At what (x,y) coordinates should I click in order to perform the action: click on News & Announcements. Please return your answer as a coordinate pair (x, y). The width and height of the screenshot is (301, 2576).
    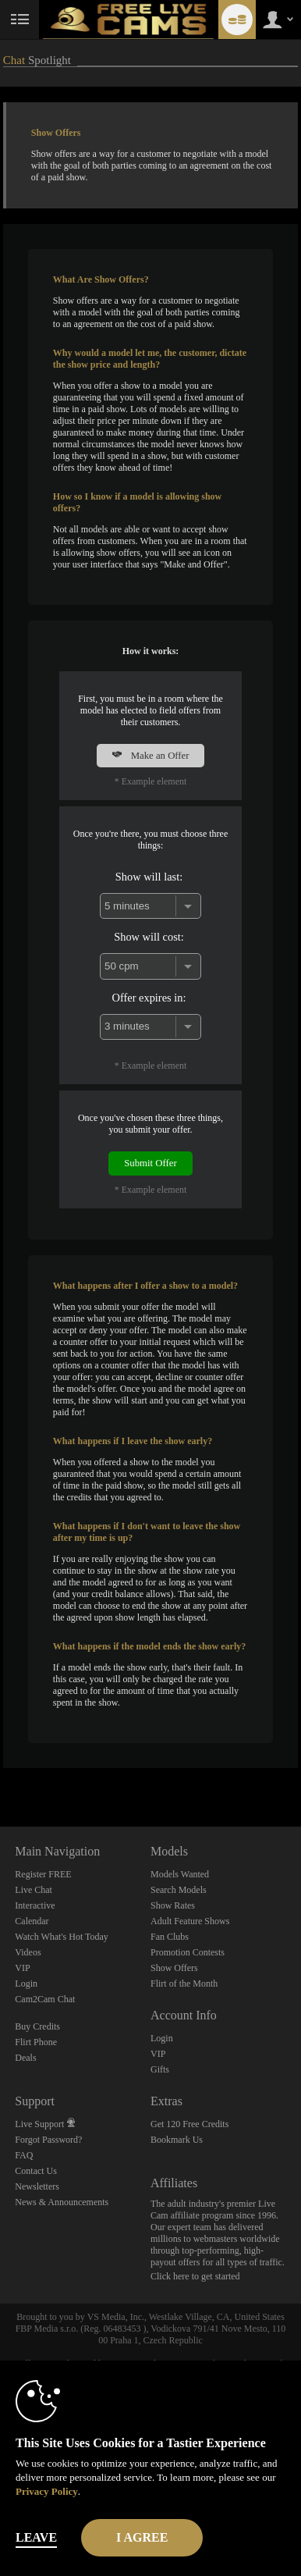
    Looking at the image, I should click on (61, 2202).